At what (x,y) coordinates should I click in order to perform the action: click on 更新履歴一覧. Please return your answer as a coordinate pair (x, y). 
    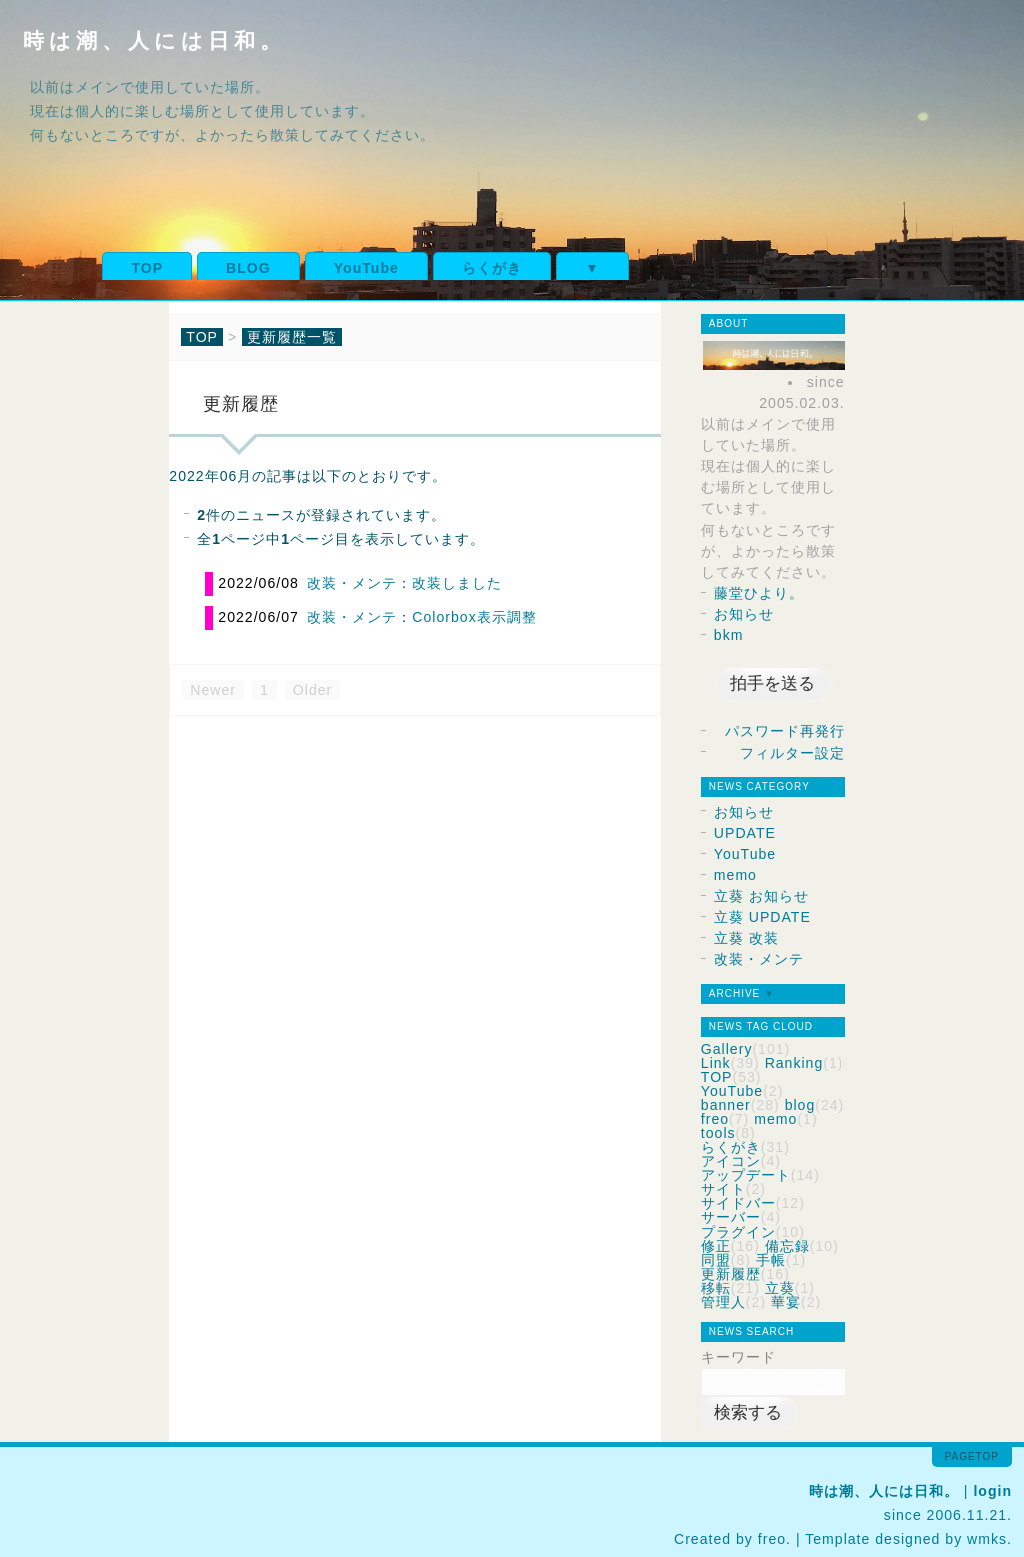
    Looking at the image, I should click on (292, 337).